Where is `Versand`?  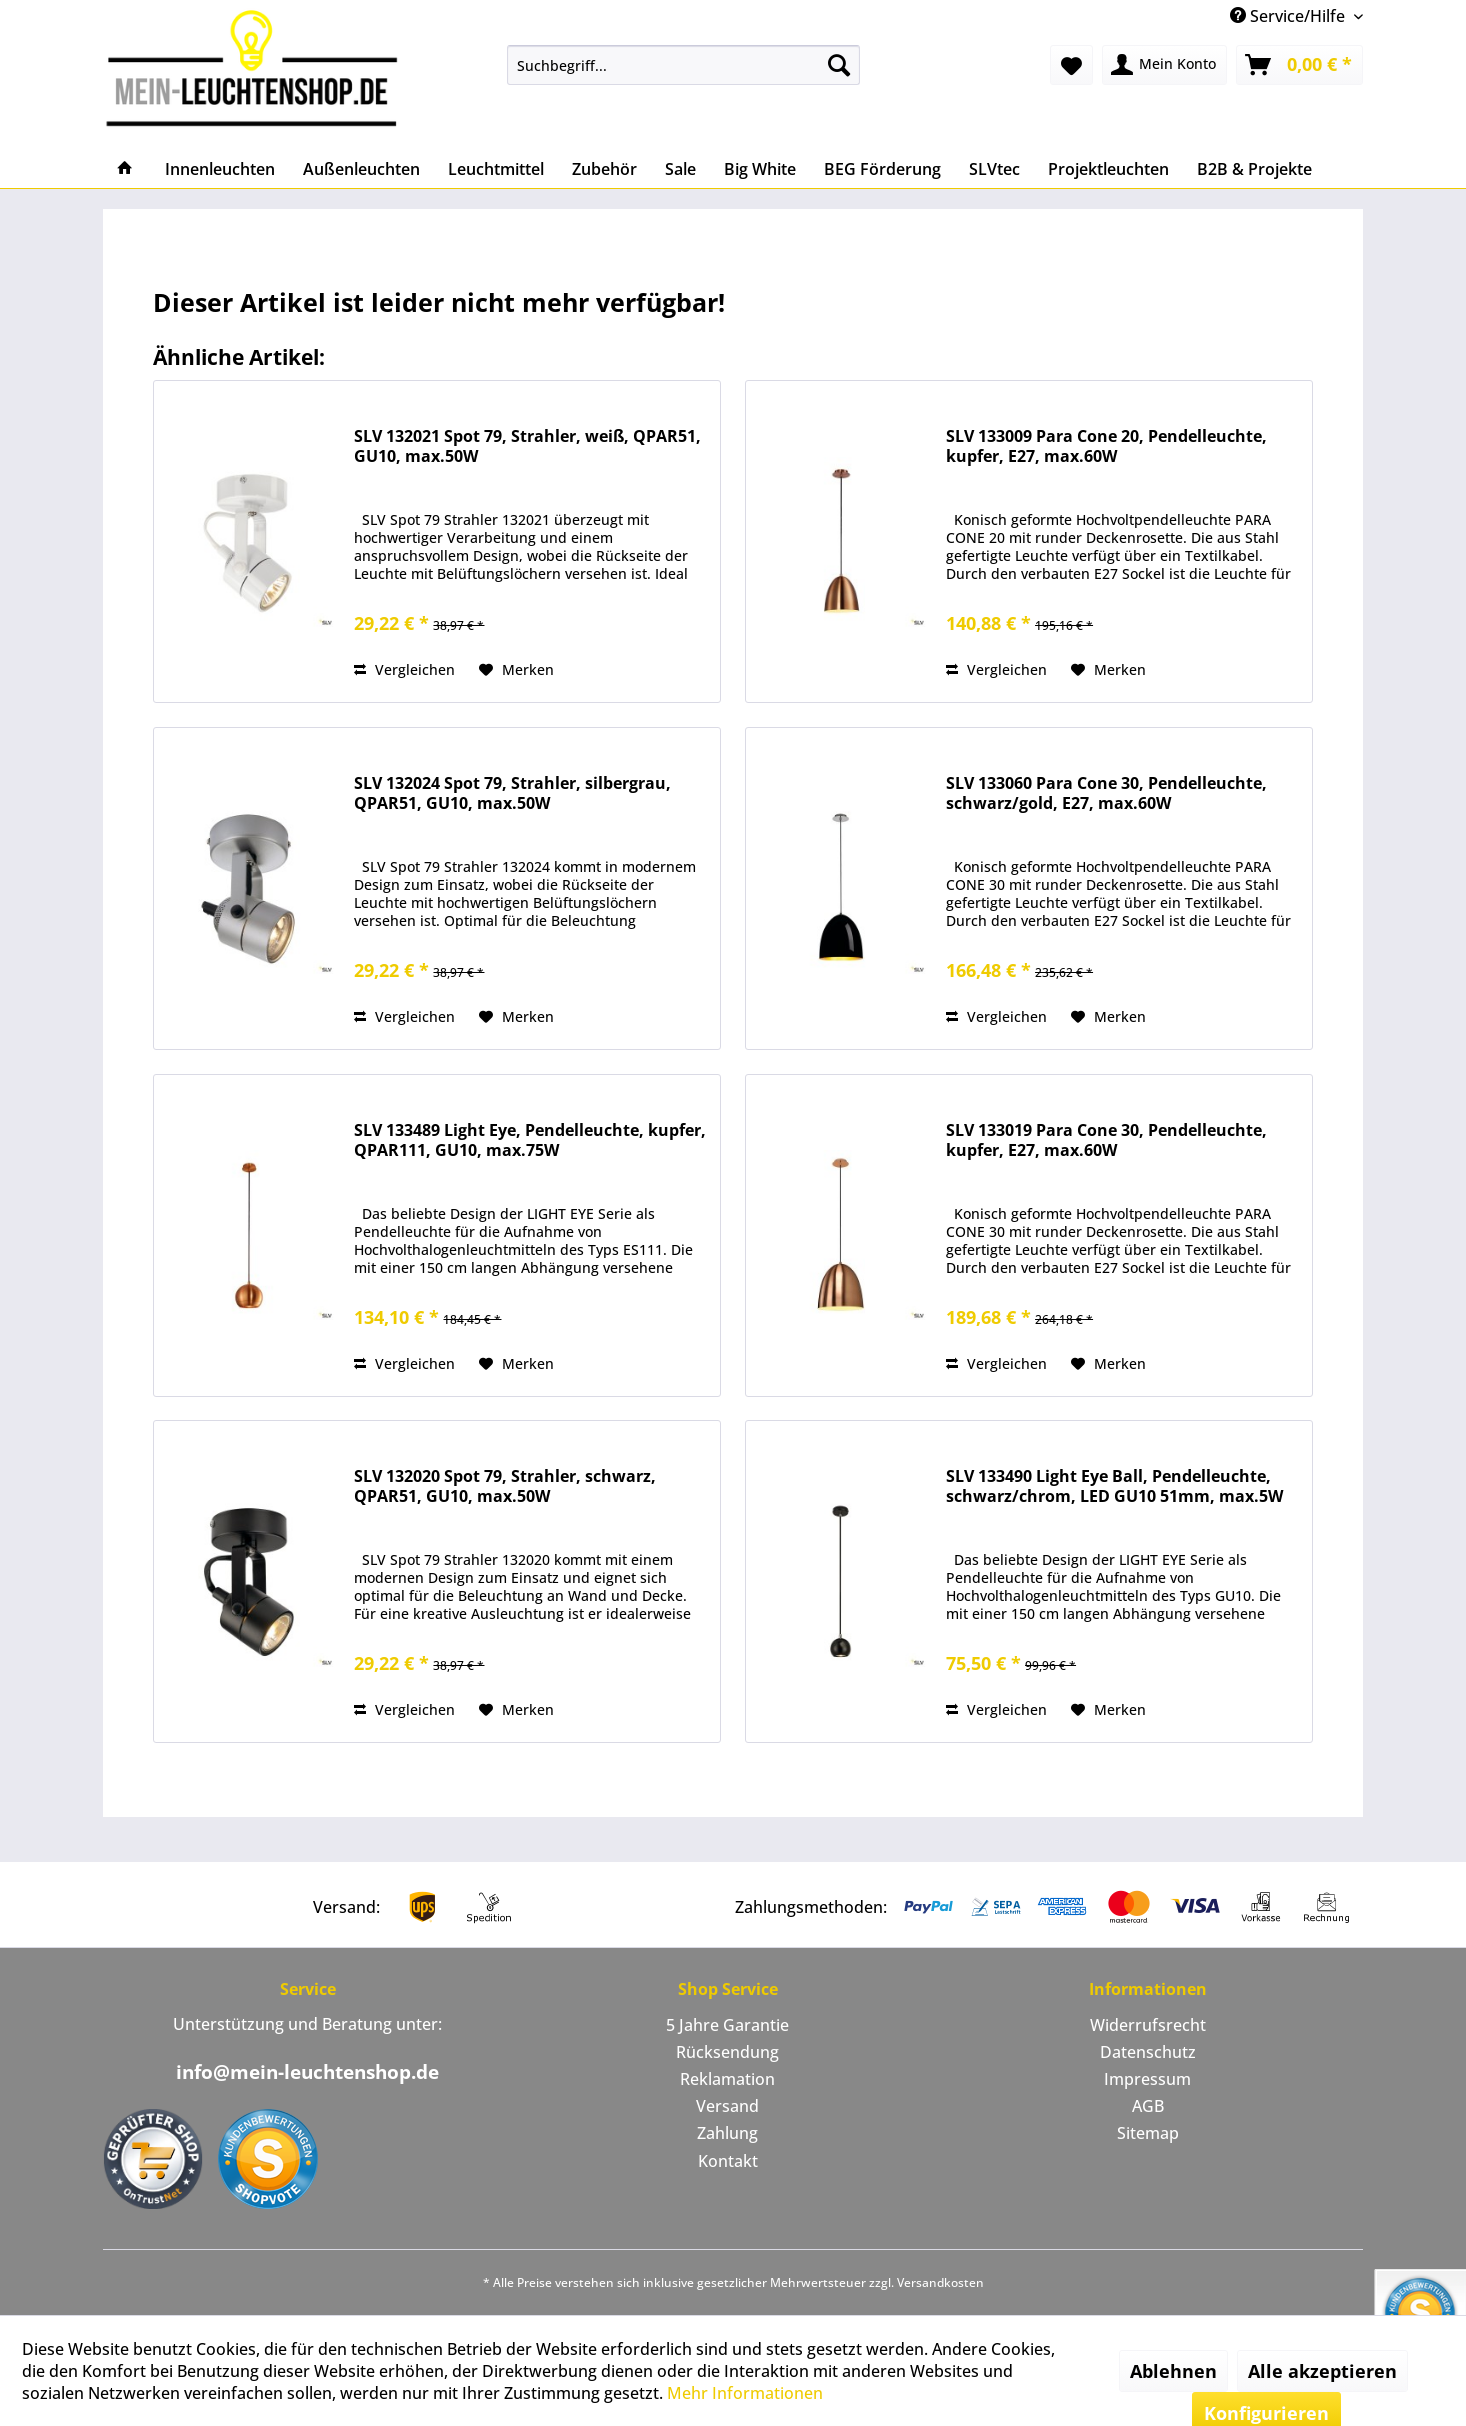 Versand is located at coordinates (727, 2106).